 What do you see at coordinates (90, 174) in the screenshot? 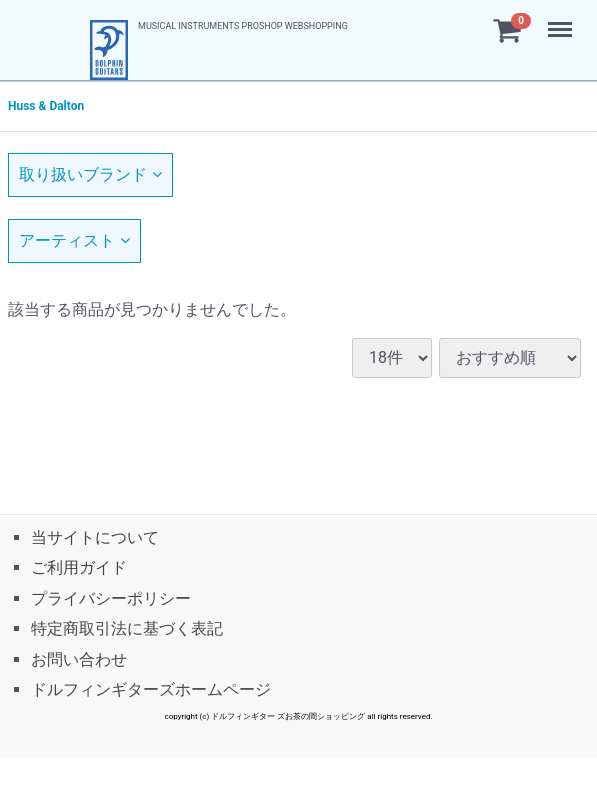
I see `取り扱いブランド` at bounding box center [90, 174].